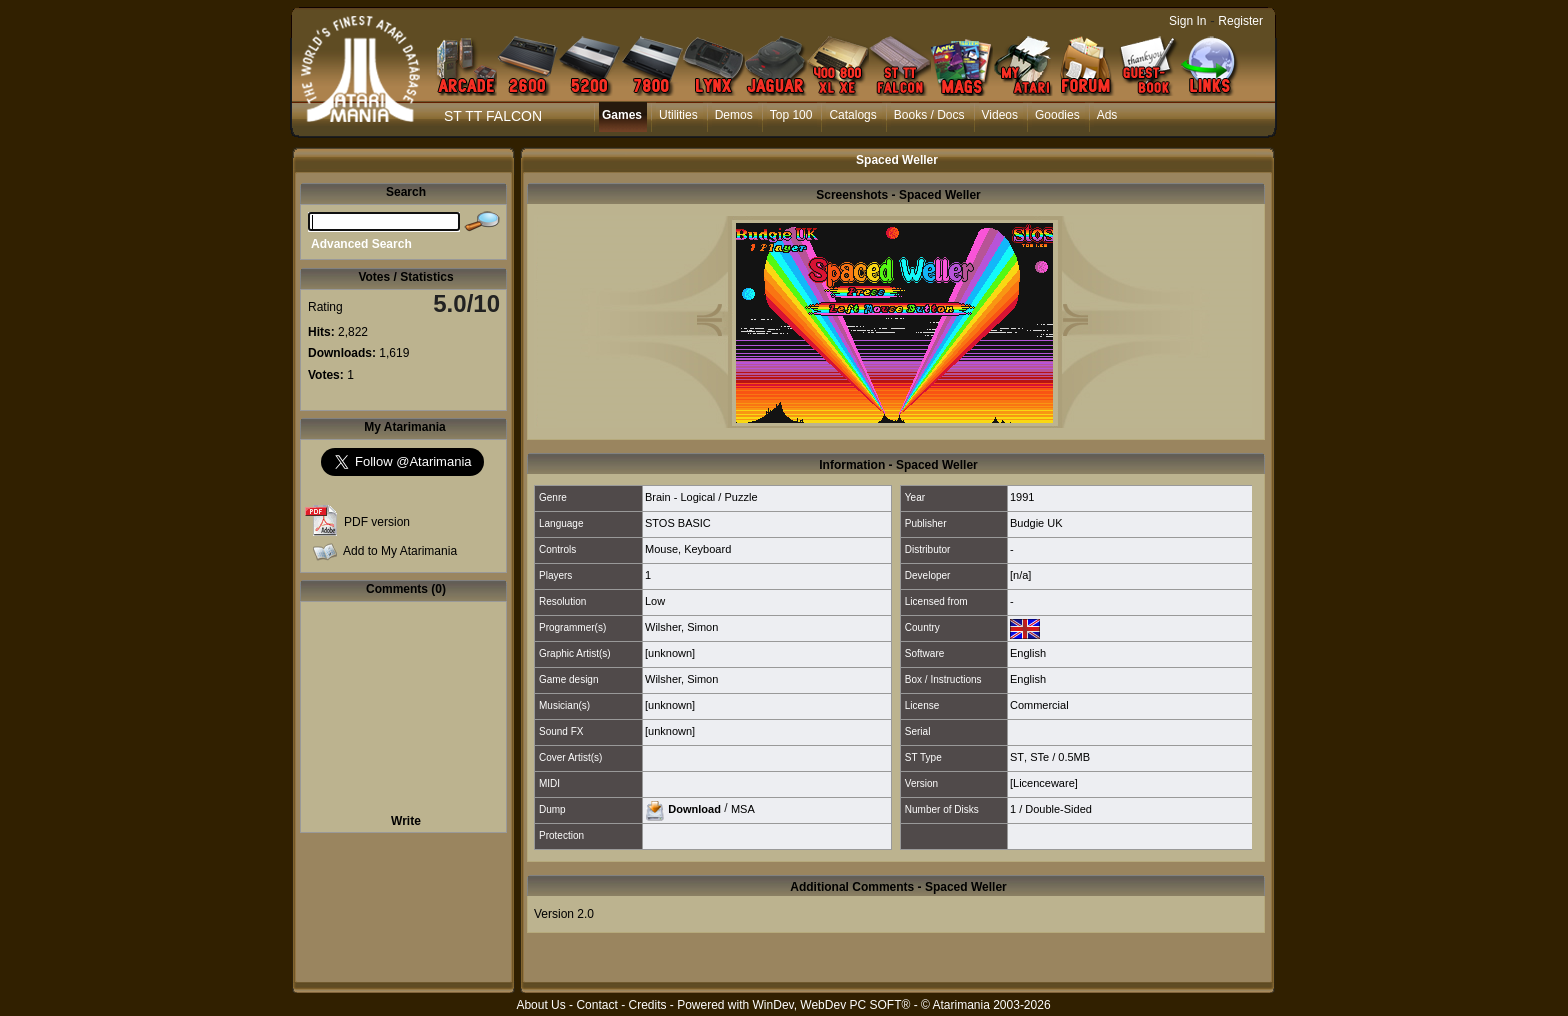 This screenshot has width=1568, height=1016. What do you see at coordinates (400, 551) in the screenshot?
I see `Add to My Atarimania` at bounding box center [400, 551].